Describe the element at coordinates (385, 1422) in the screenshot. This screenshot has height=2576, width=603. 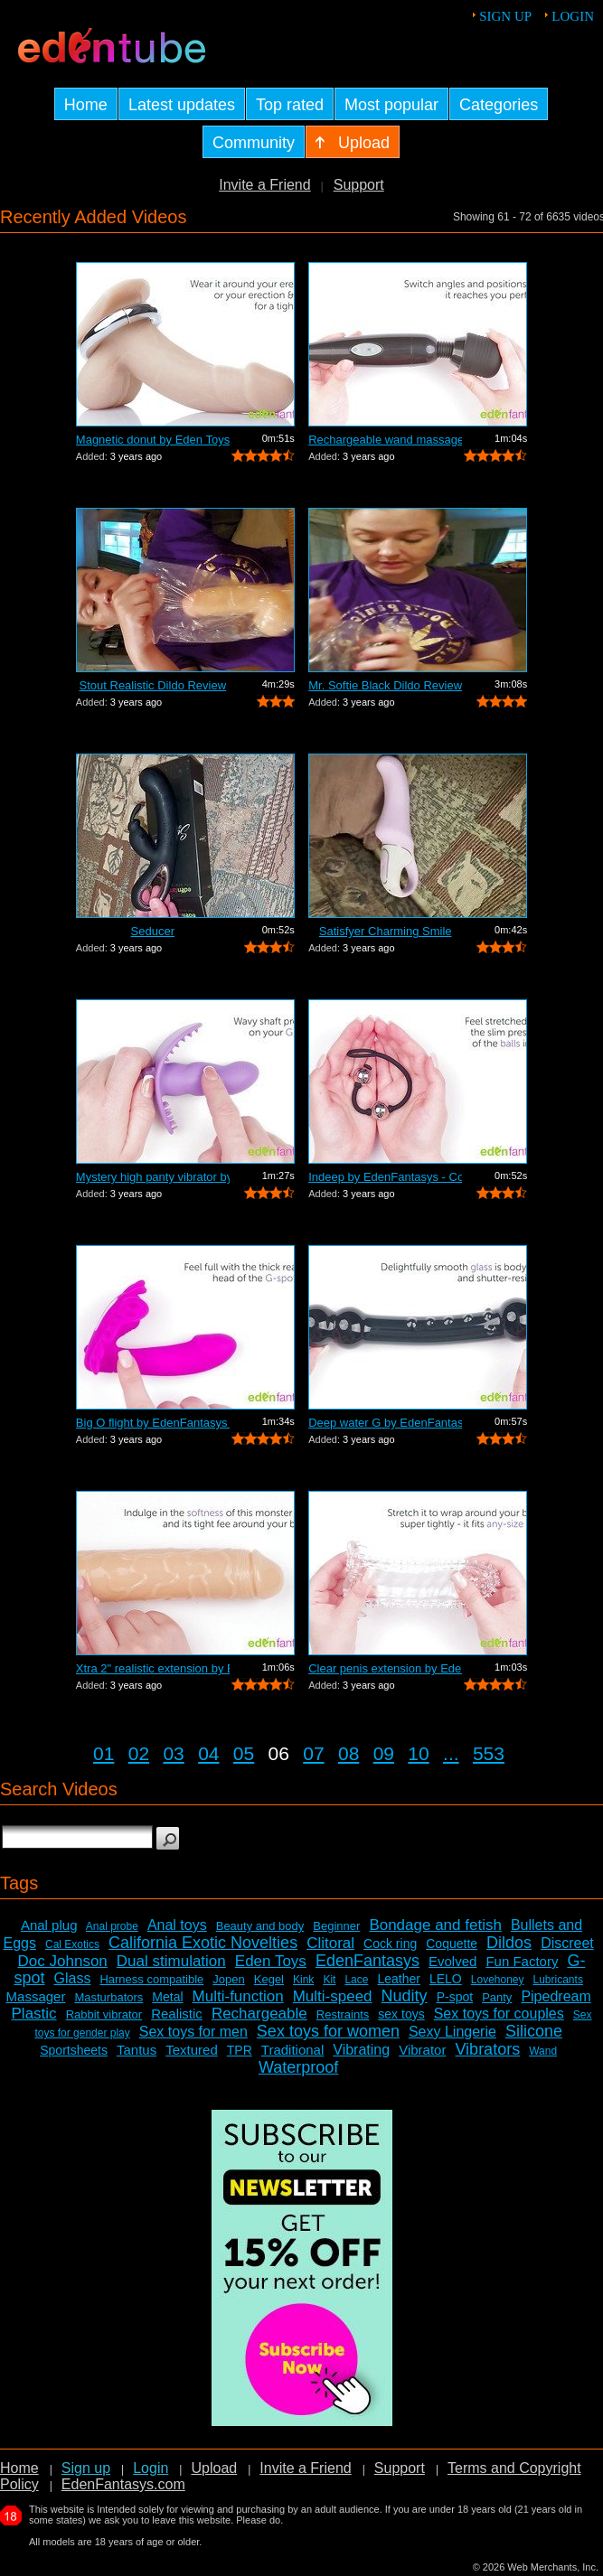
I see `Deep water G by EdenFantasys - Commercial` at that location.